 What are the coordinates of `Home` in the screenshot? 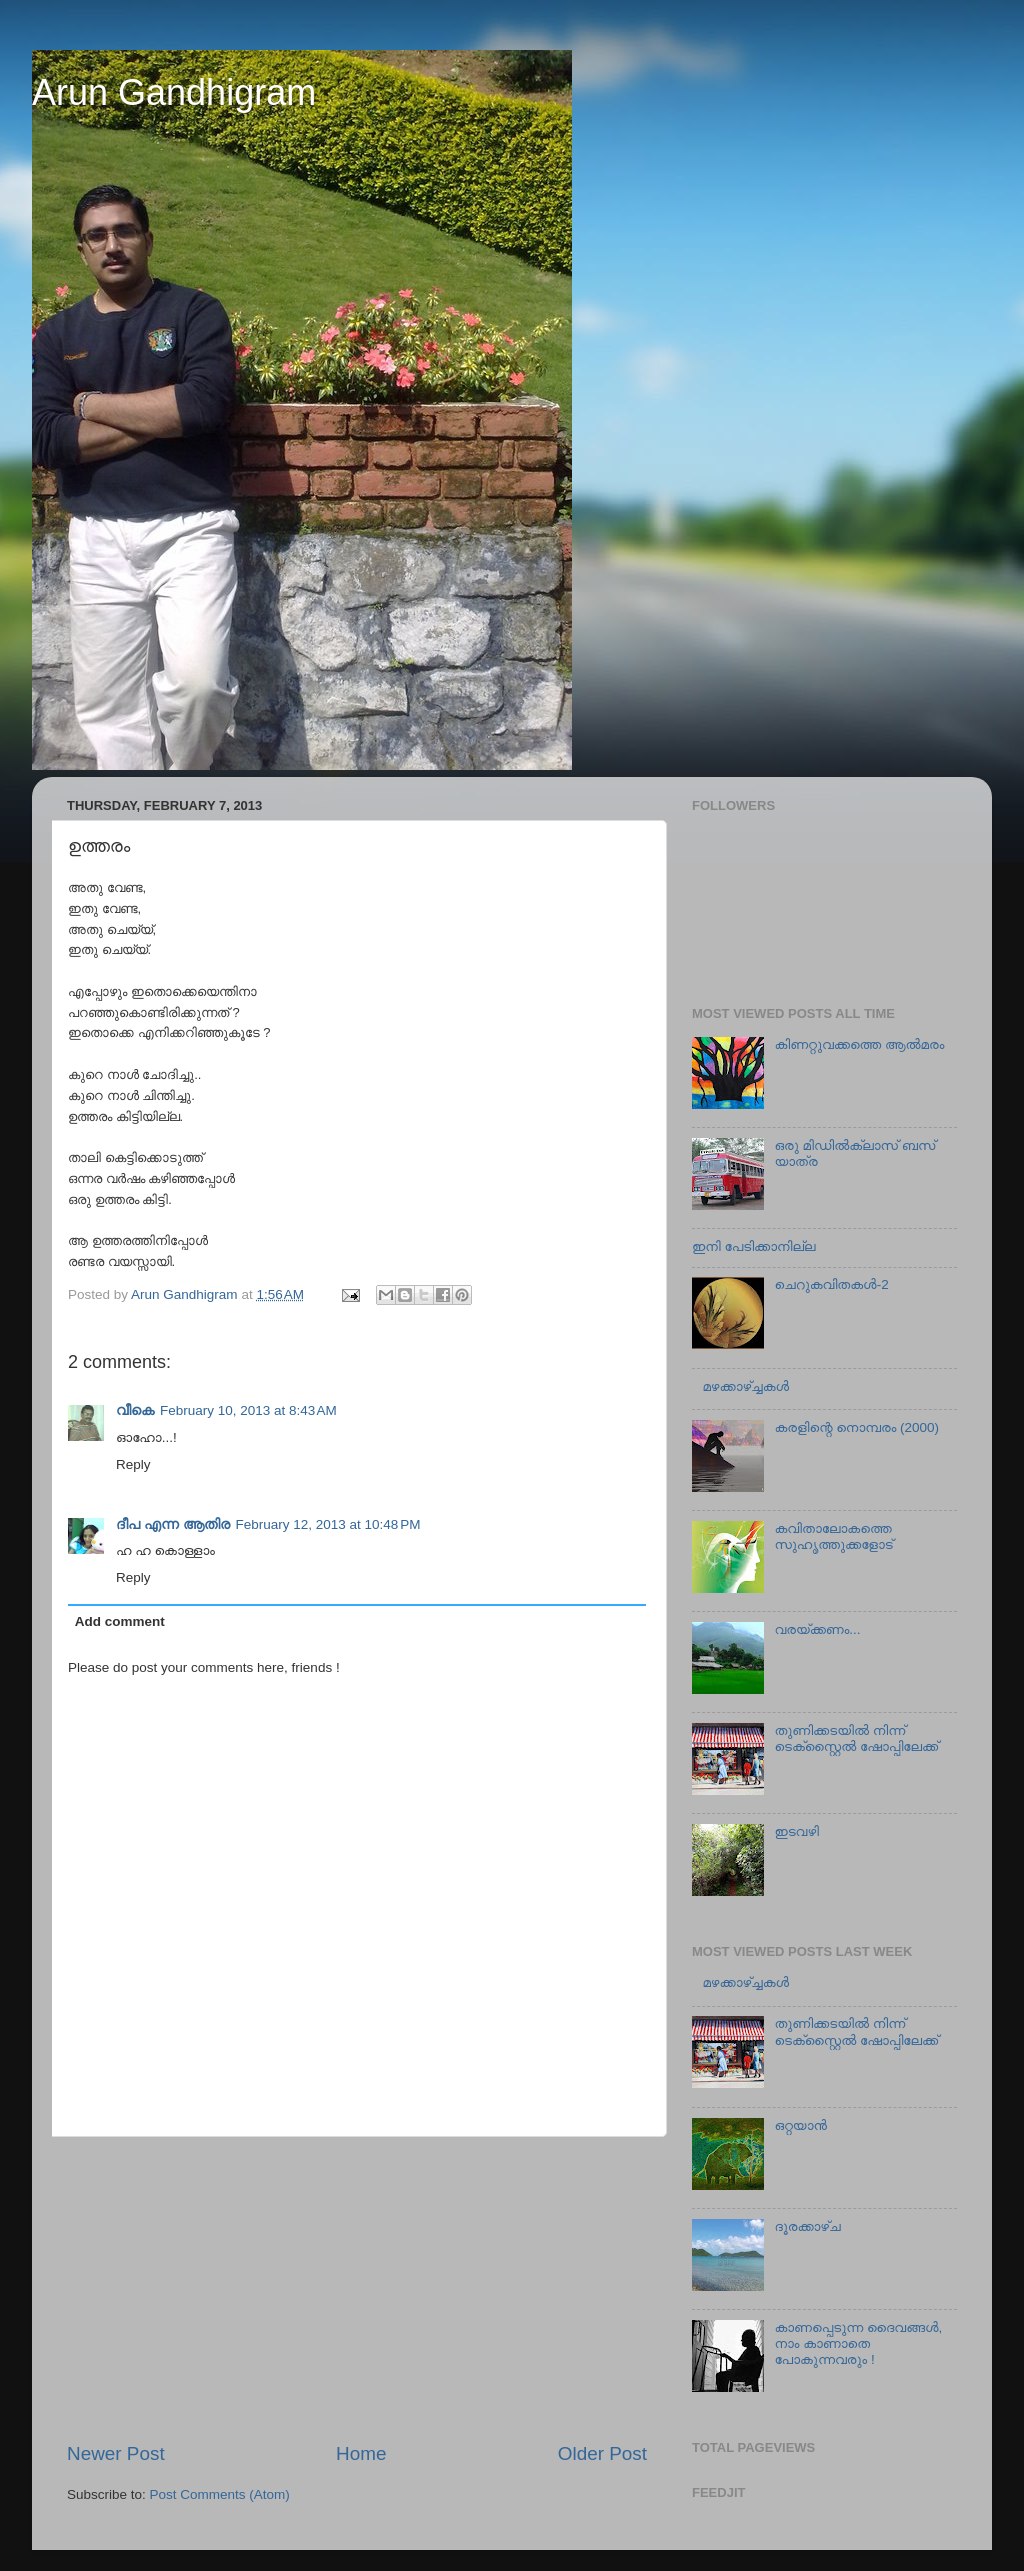 It's located at (361, 2453).